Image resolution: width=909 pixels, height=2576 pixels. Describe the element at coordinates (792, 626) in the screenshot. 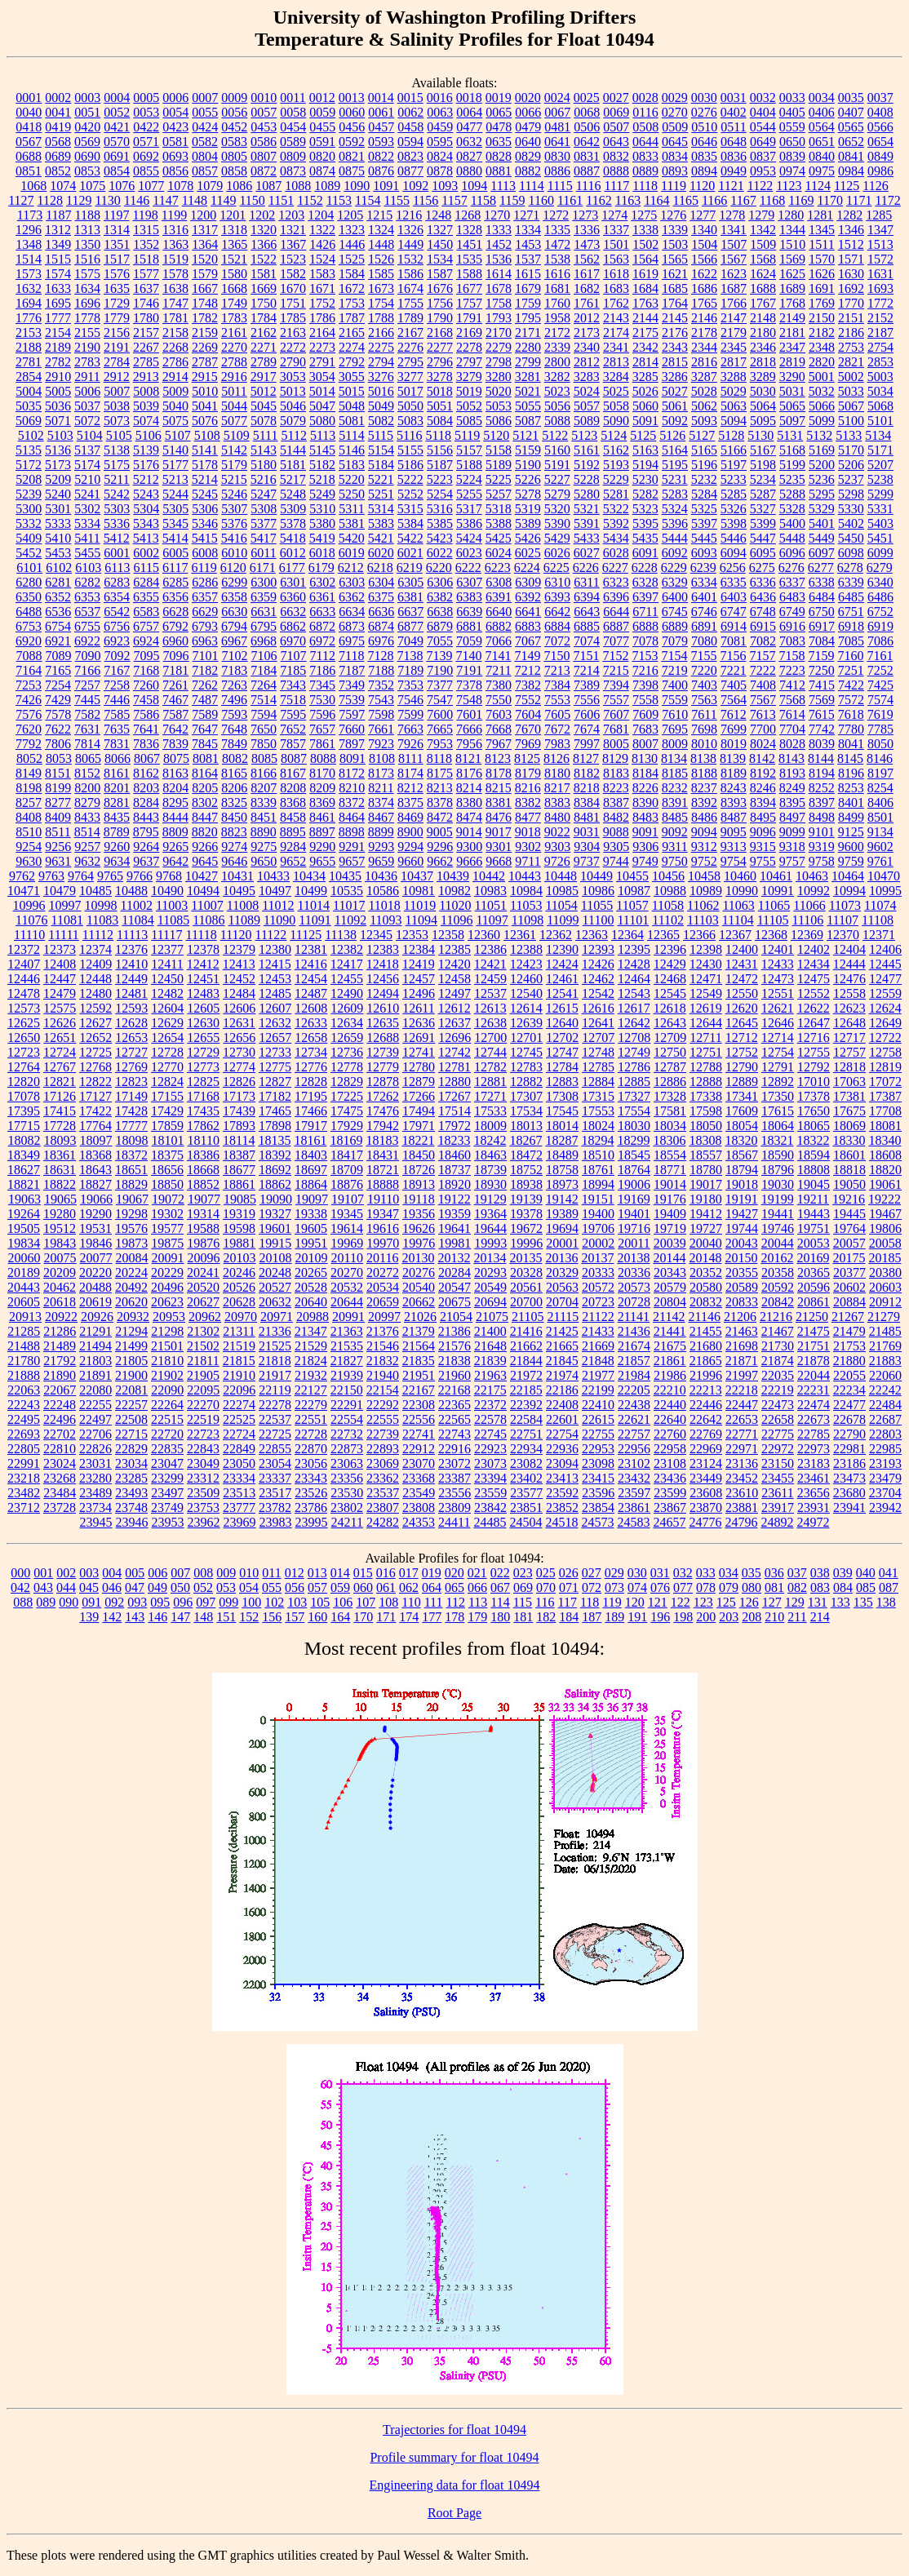

I see `6916` at that location.